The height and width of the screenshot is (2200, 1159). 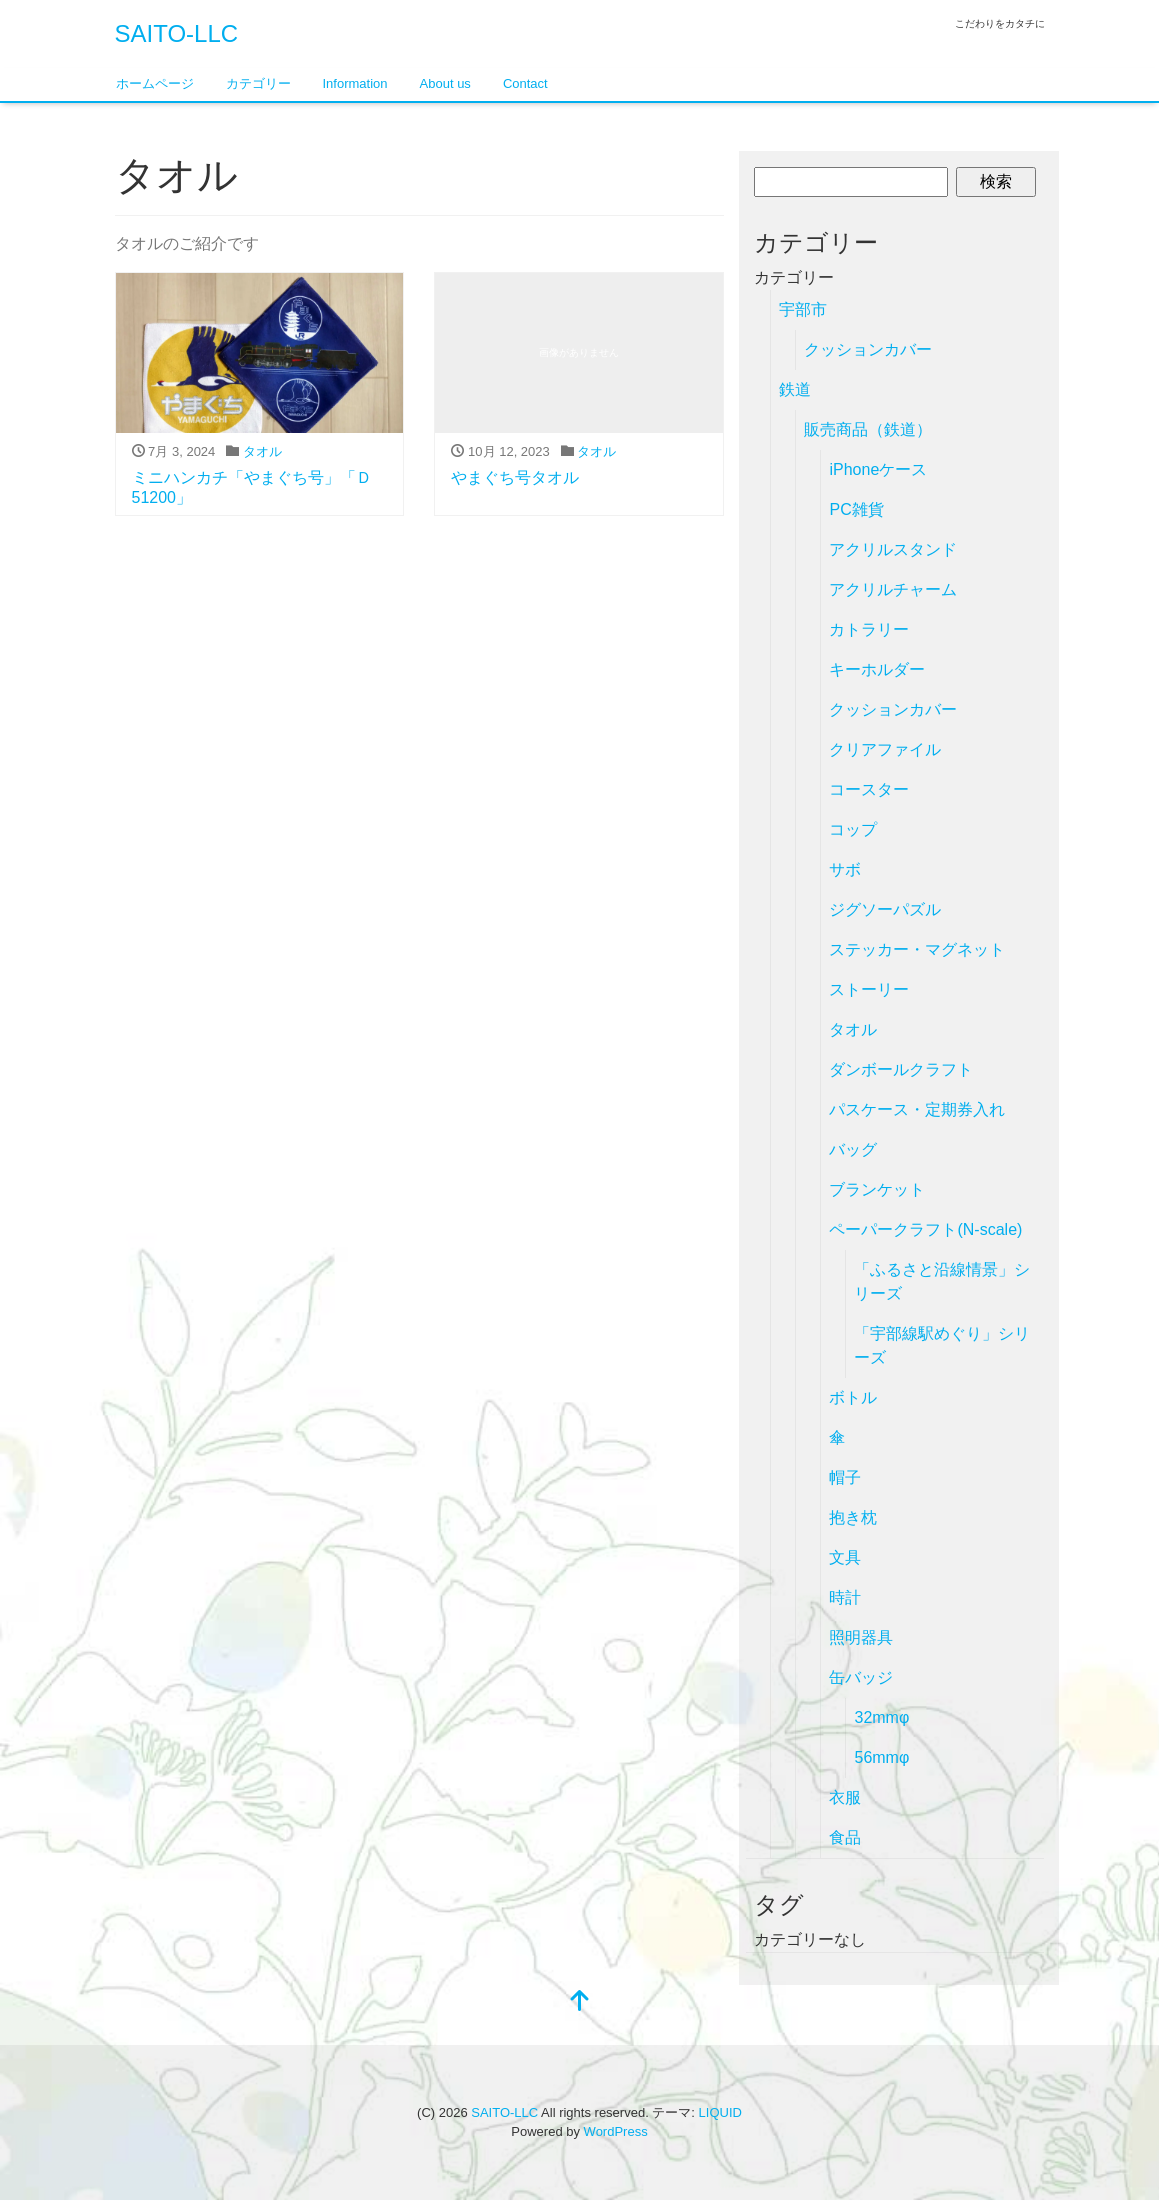 I want to click on 鉄道, so click(x=795, y=389).